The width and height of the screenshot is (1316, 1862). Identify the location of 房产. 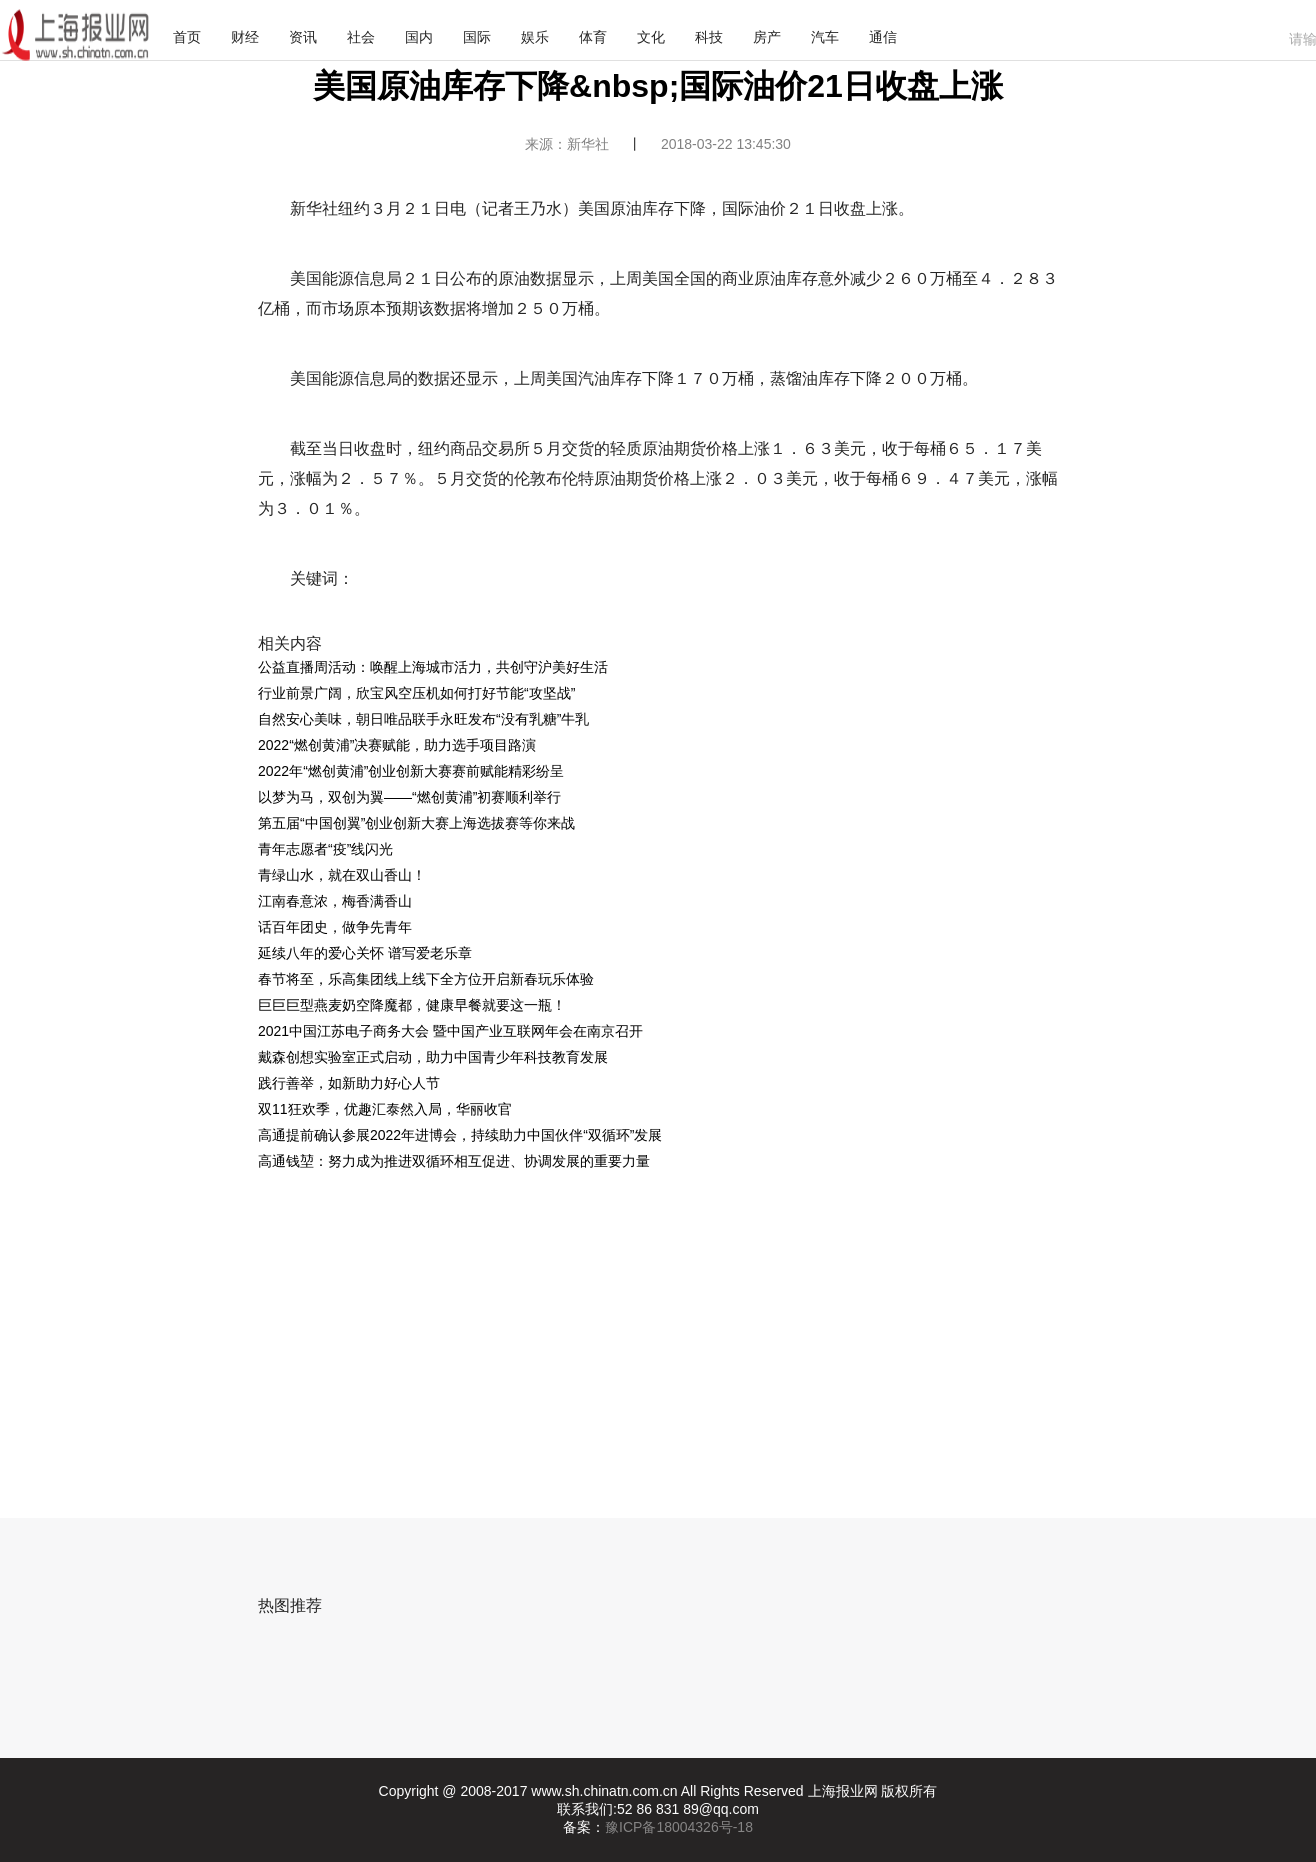
(767, 37).